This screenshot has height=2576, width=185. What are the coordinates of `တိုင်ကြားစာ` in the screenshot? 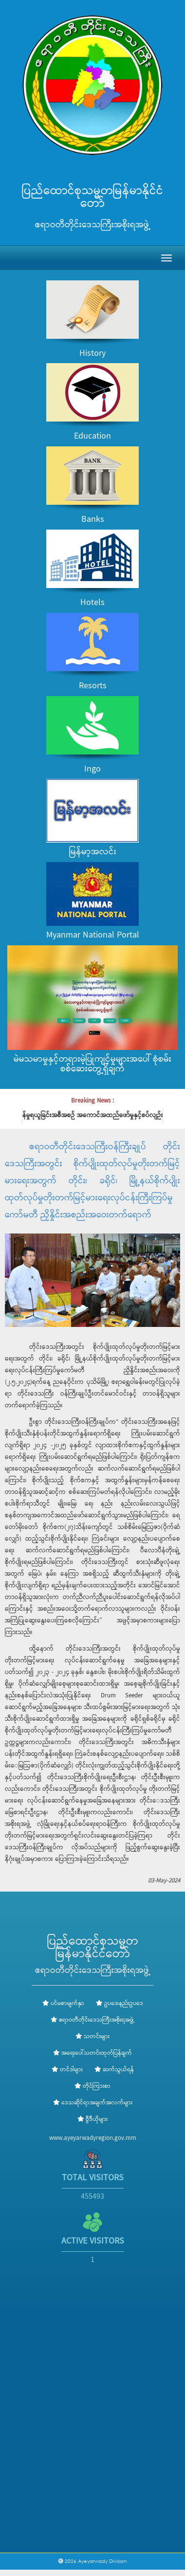 It's located at (92, 2086).